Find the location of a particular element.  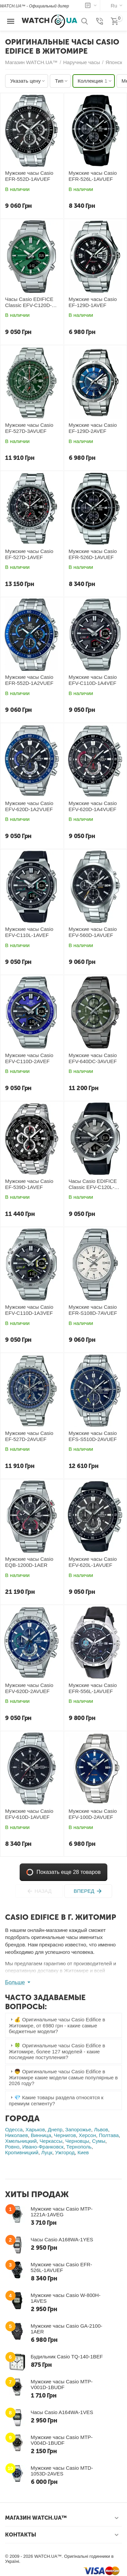

👦 Оригинальные часы Casio Edifice в Житомире какие модели самые популярные в 2026 году? [tab] is located at coordinates (63, 2077).